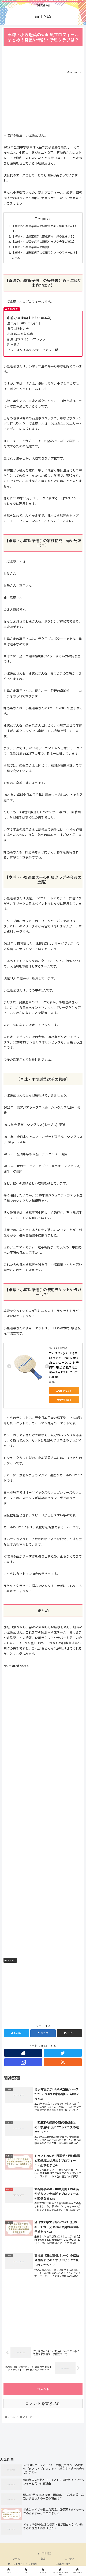  Describe the element at coordinates (43, 2403) in the screenshot. I see `コメントを書き込む` at that location.